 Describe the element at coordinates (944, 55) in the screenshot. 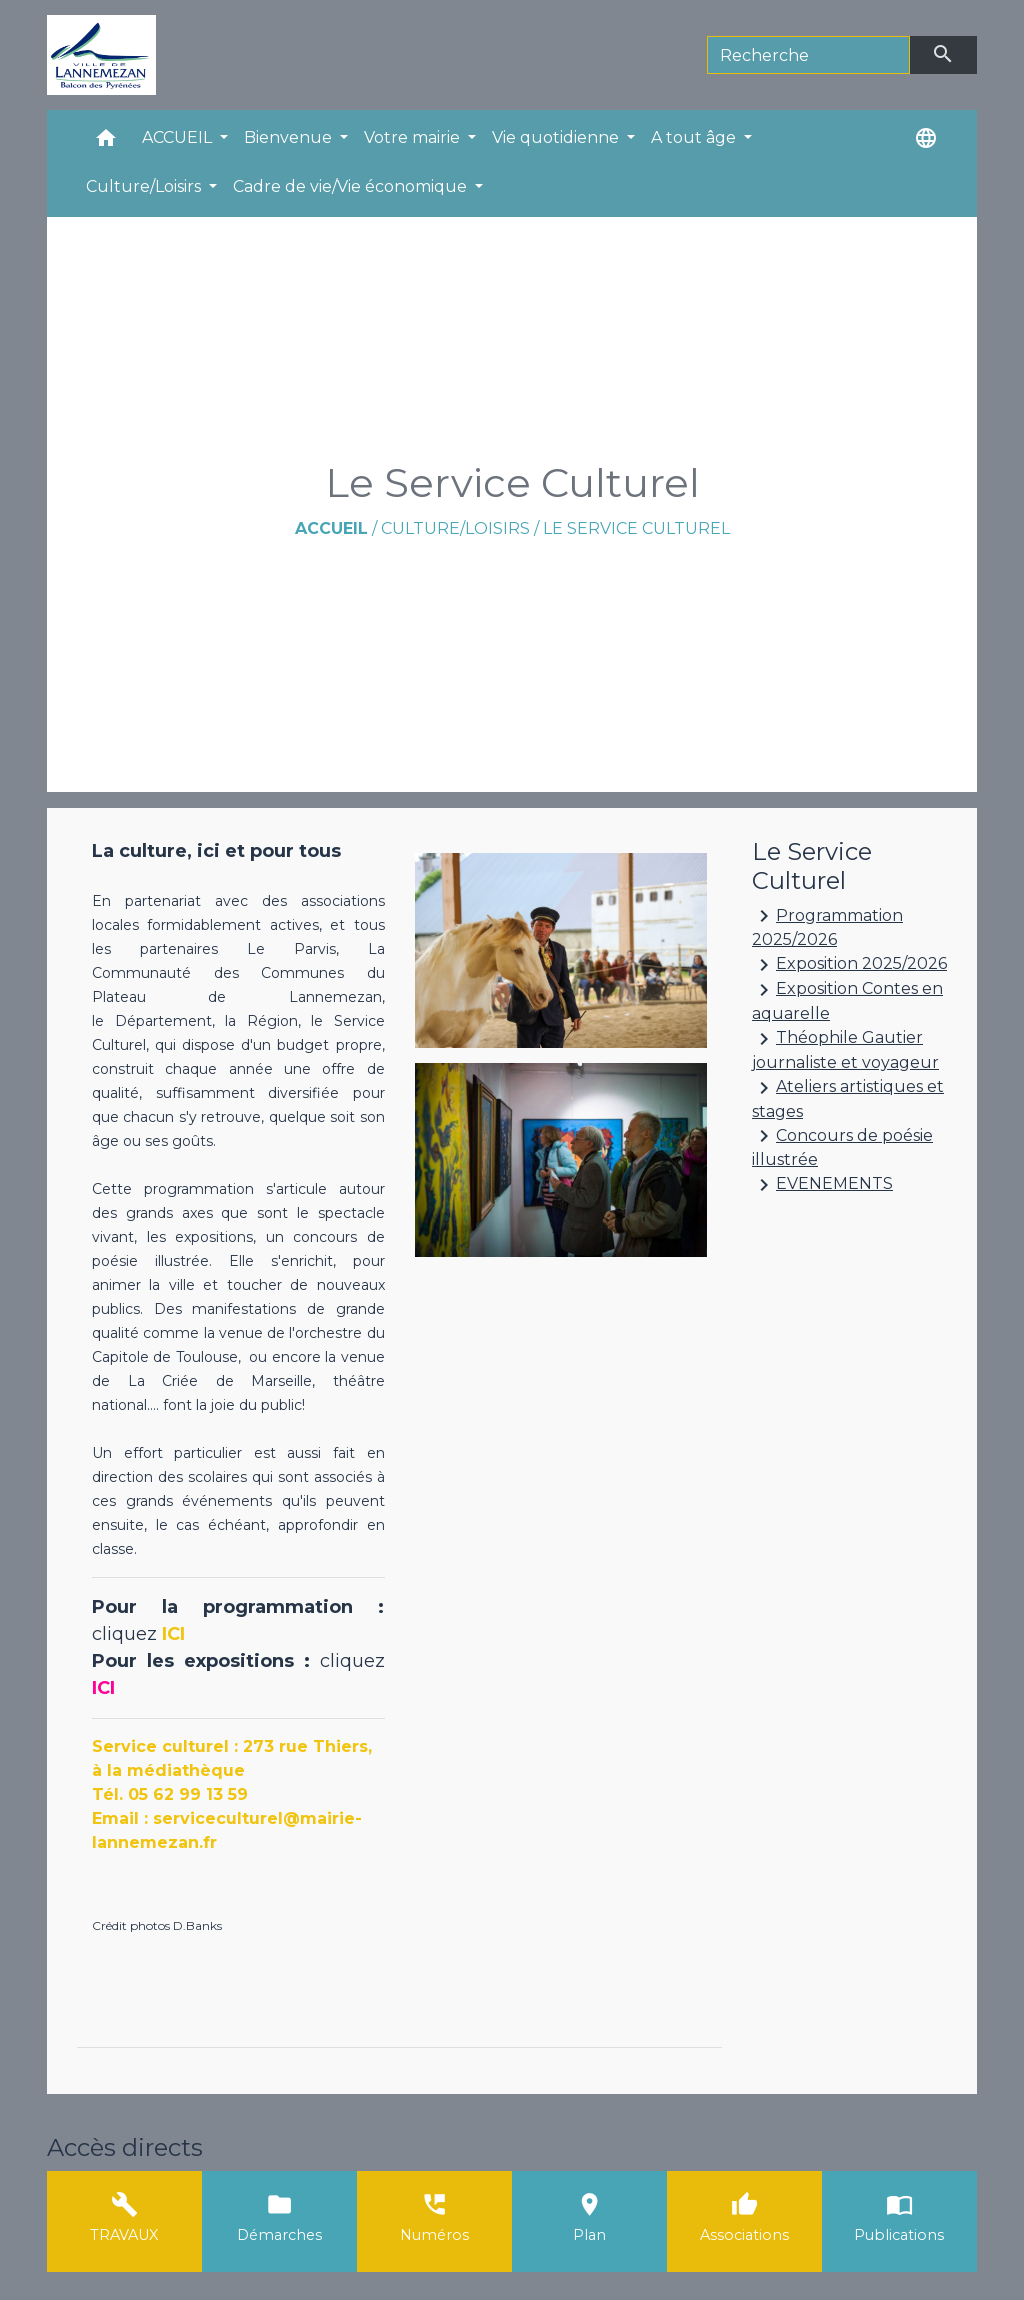

I see `[Envoyer]` at that location.